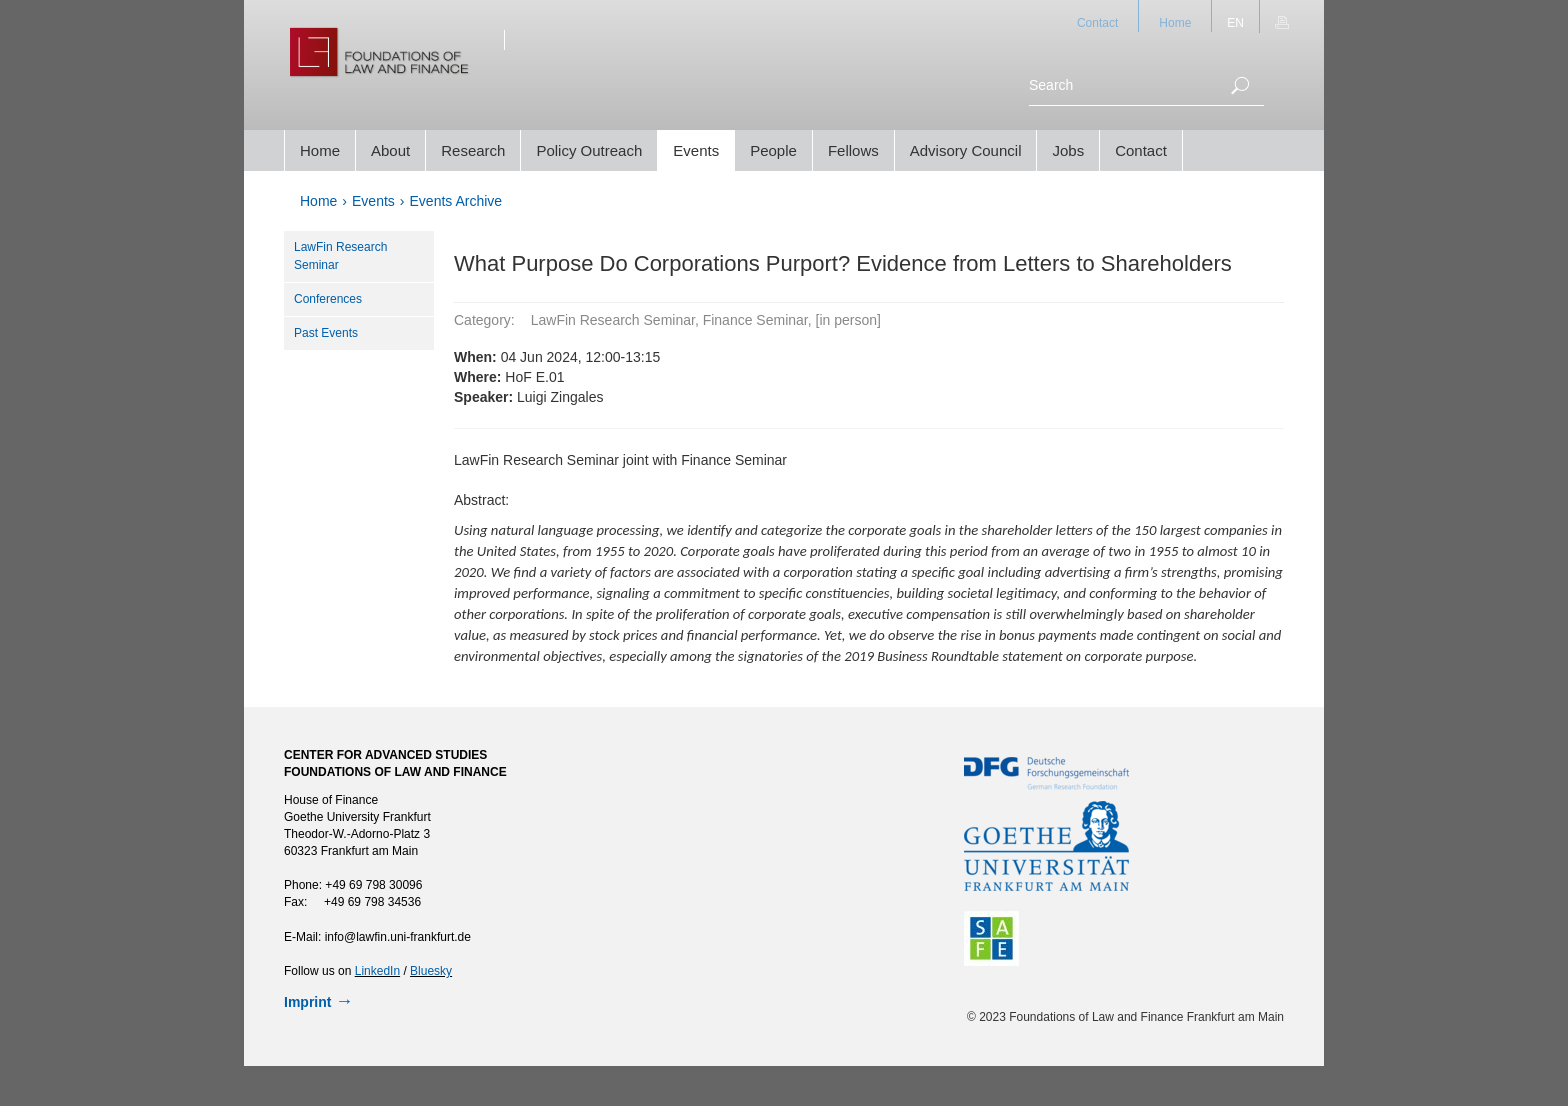 This screenshot has height=1106, width=1568. Describe the element at coordinates (1097, 23) in the screenshot. I see `Contact` at that location.